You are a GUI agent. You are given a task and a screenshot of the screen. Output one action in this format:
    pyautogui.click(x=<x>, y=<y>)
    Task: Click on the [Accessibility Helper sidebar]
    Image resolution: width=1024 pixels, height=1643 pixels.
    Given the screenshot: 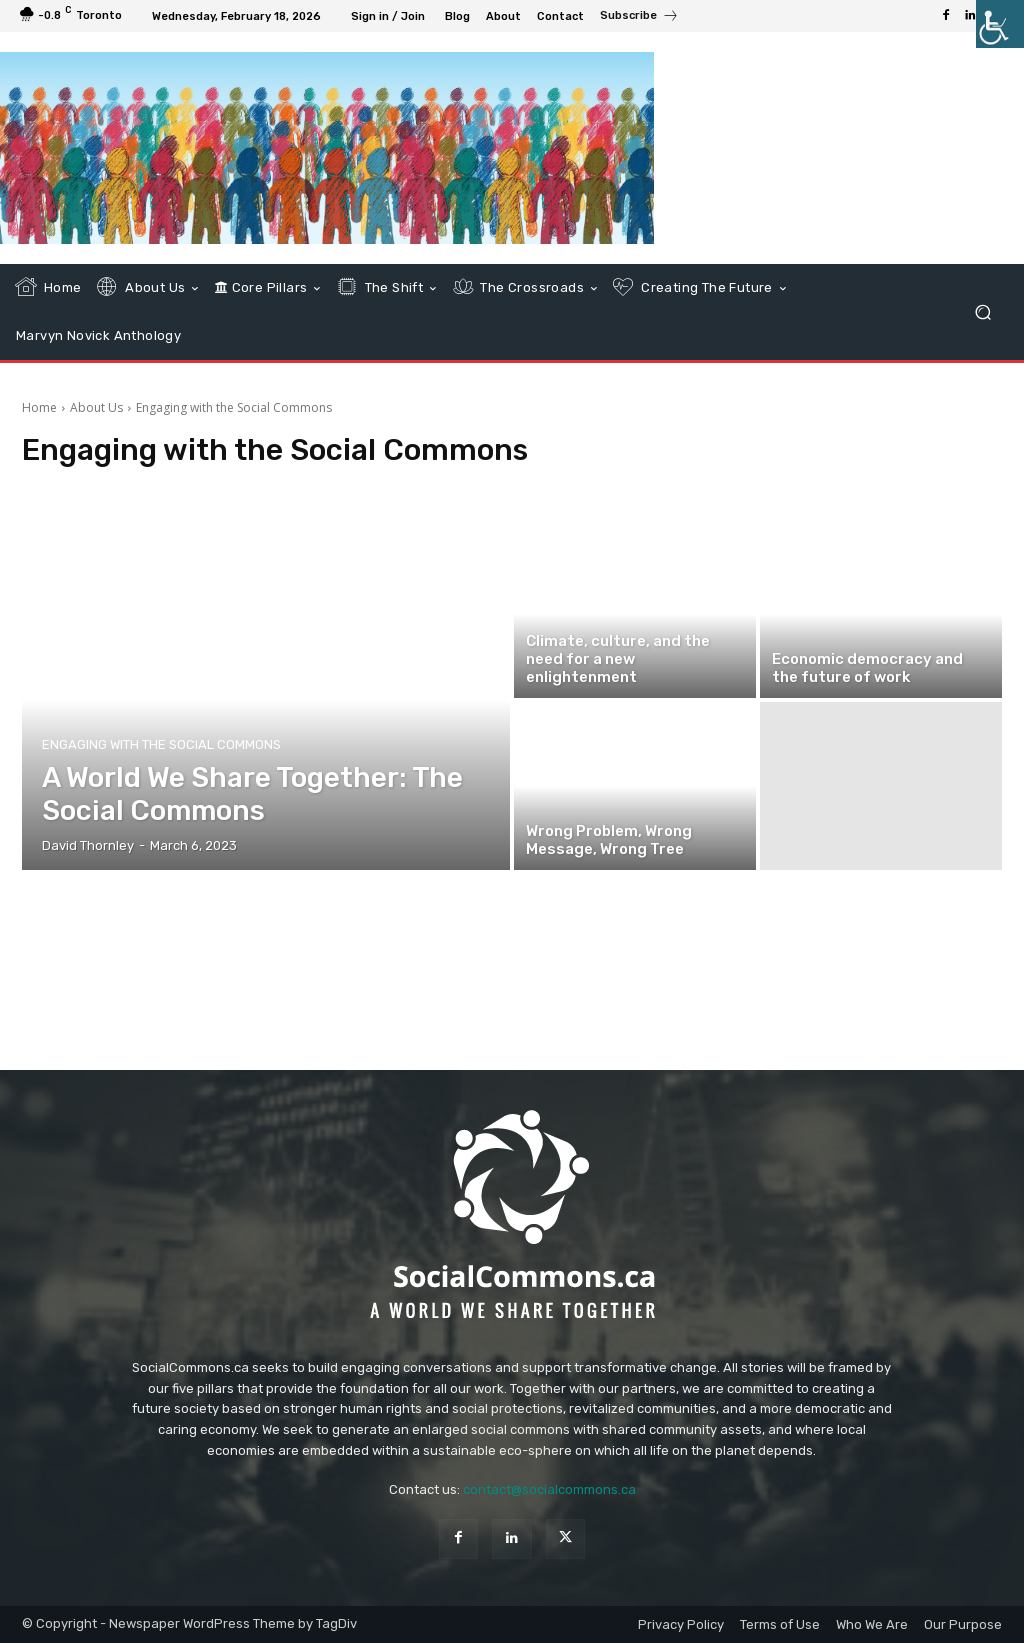 What is the action you would take?
    pyautogui.click(x=1000, y=24)
    